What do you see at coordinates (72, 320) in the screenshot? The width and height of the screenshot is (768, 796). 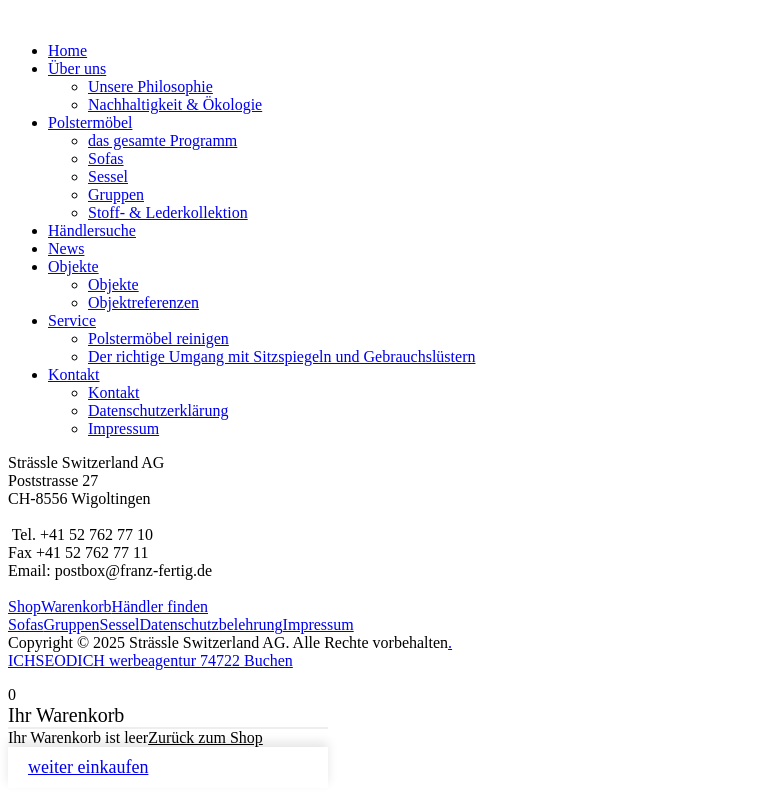 I see `Service` at bounding box center [72, 320].